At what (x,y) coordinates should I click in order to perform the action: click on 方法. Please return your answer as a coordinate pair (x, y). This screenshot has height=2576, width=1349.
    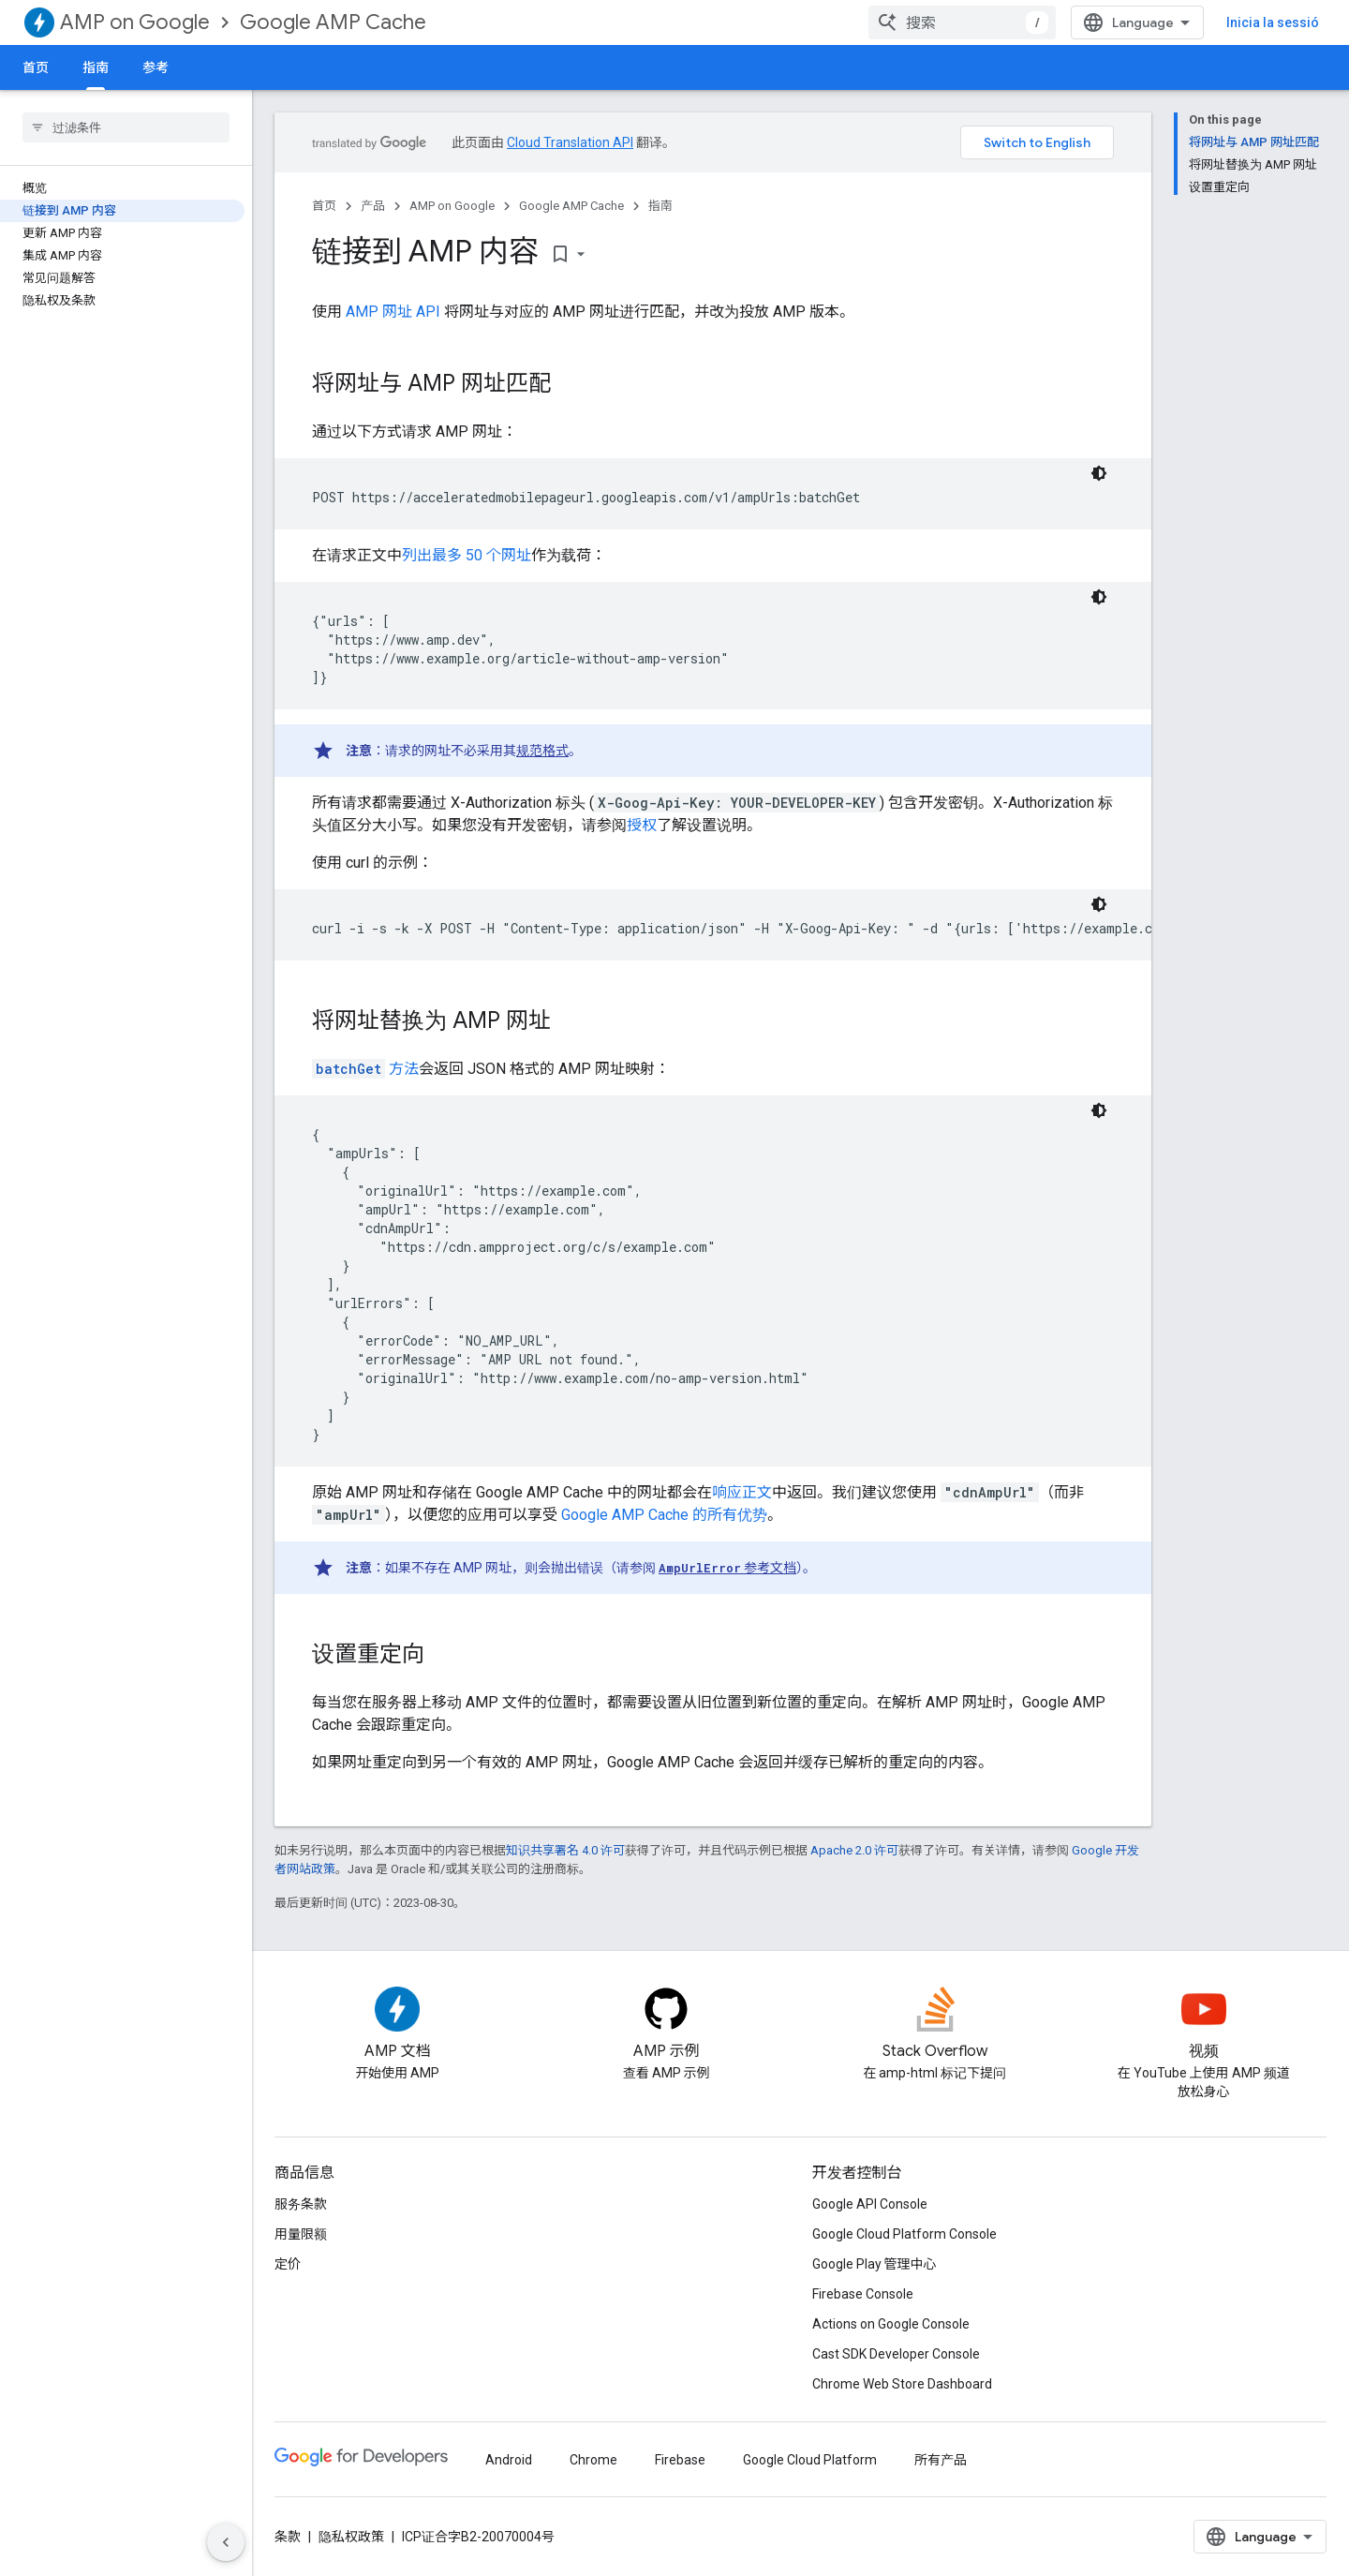
    Looking at the image, I should click on (365, 1069).